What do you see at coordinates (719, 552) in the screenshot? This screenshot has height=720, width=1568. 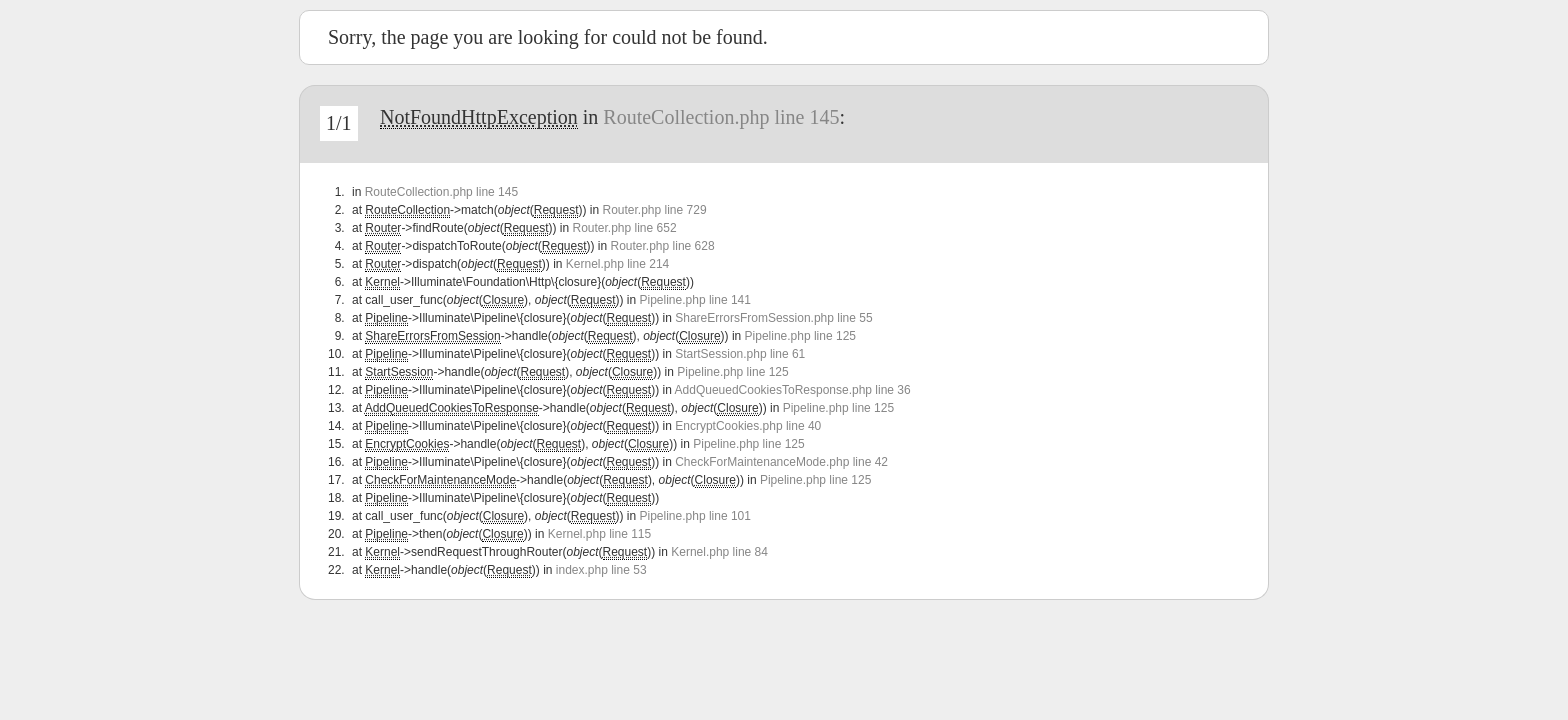 I see `Kernel.php line 84` at bounding box center [719, 552].